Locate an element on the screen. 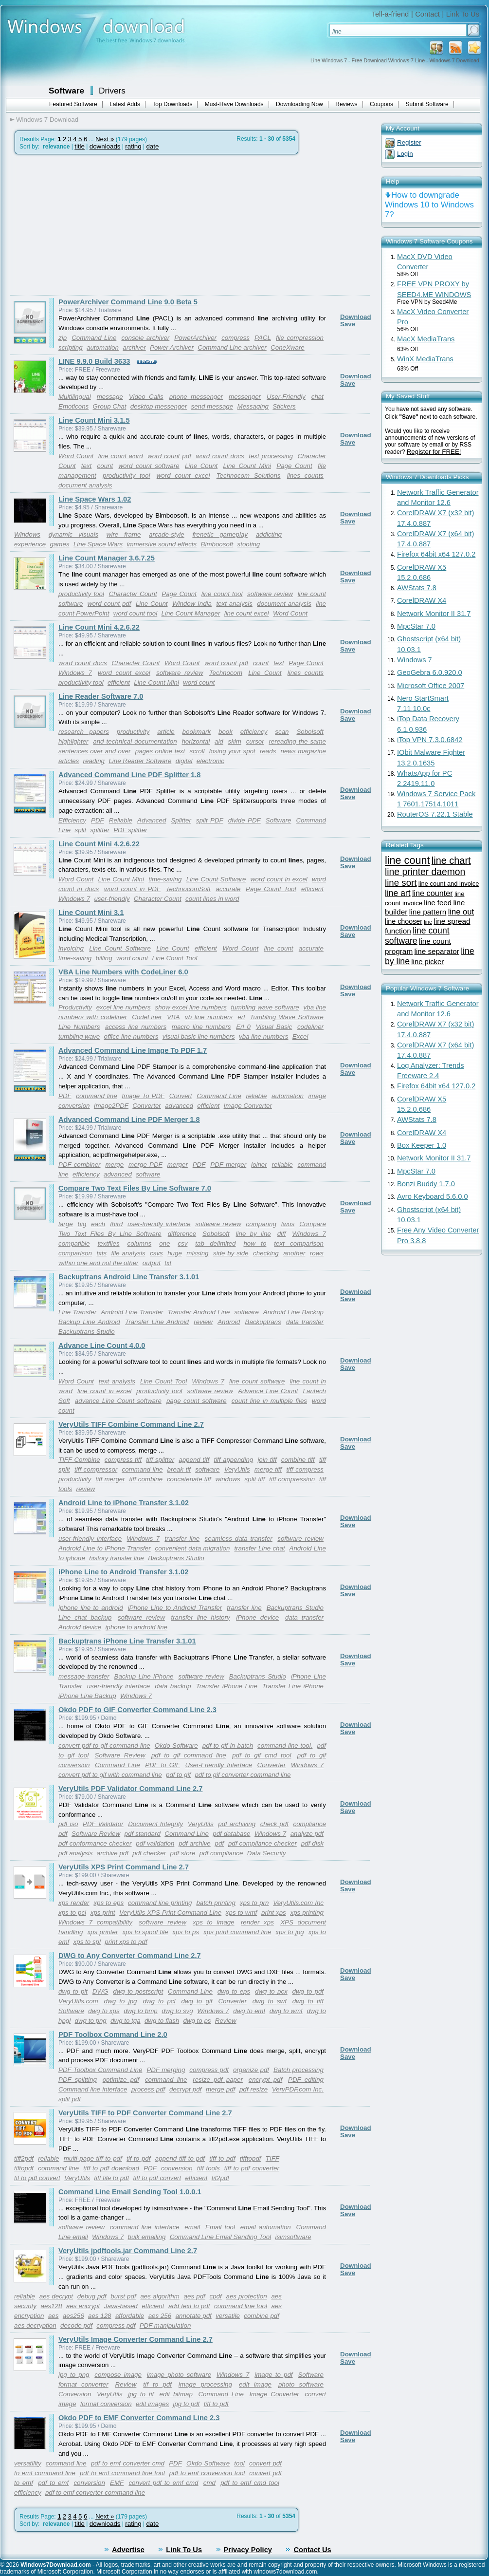 The width and height of the screenshot is (489, 2576). render xps is located at coordinates (257, 1922).